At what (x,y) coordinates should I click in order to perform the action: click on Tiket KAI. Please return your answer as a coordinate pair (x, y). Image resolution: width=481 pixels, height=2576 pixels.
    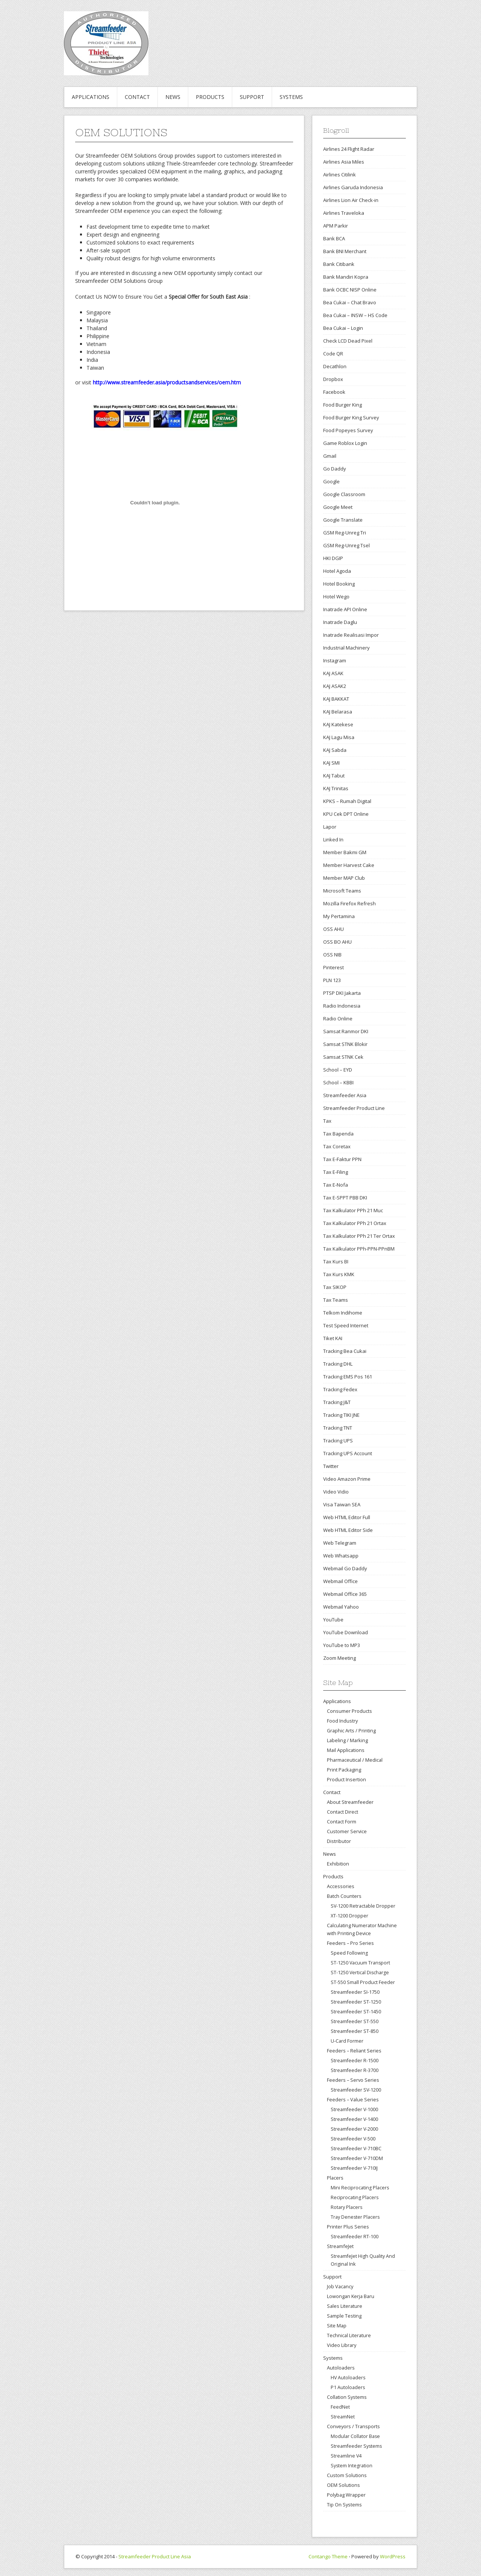
    Looking at the image, I should click on (332, 1338).